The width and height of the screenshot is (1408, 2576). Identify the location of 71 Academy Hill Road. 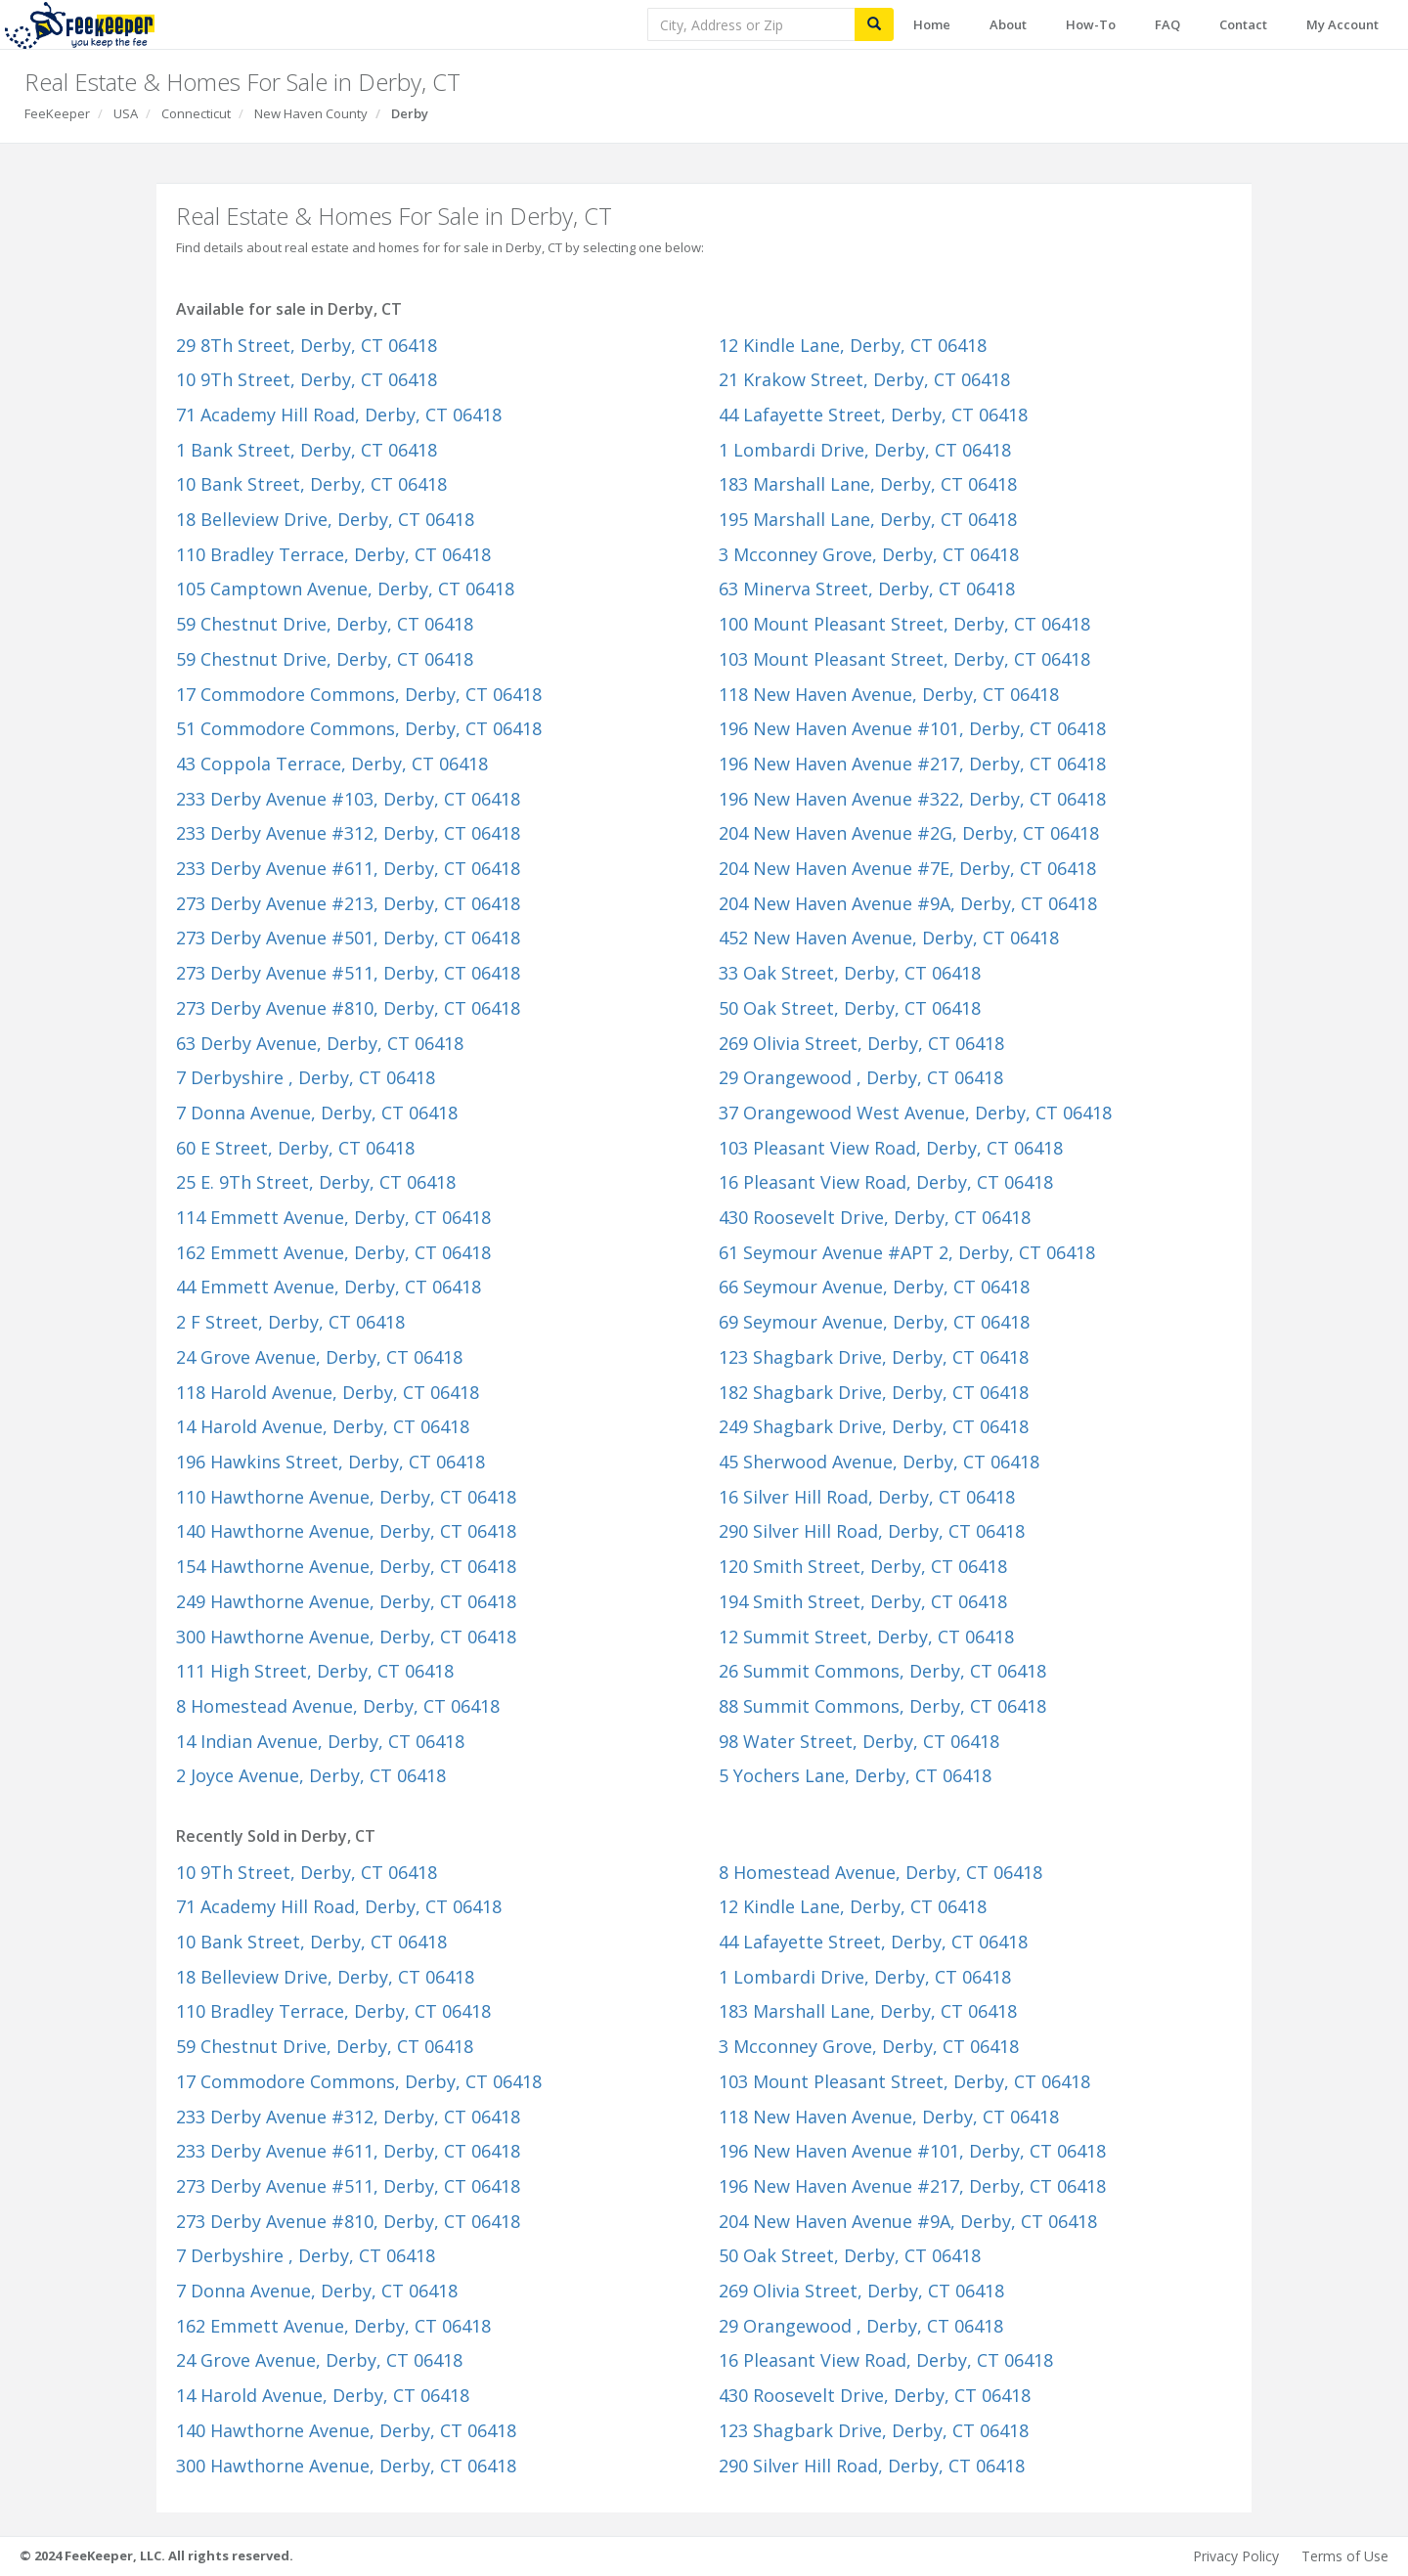
(339, 414).